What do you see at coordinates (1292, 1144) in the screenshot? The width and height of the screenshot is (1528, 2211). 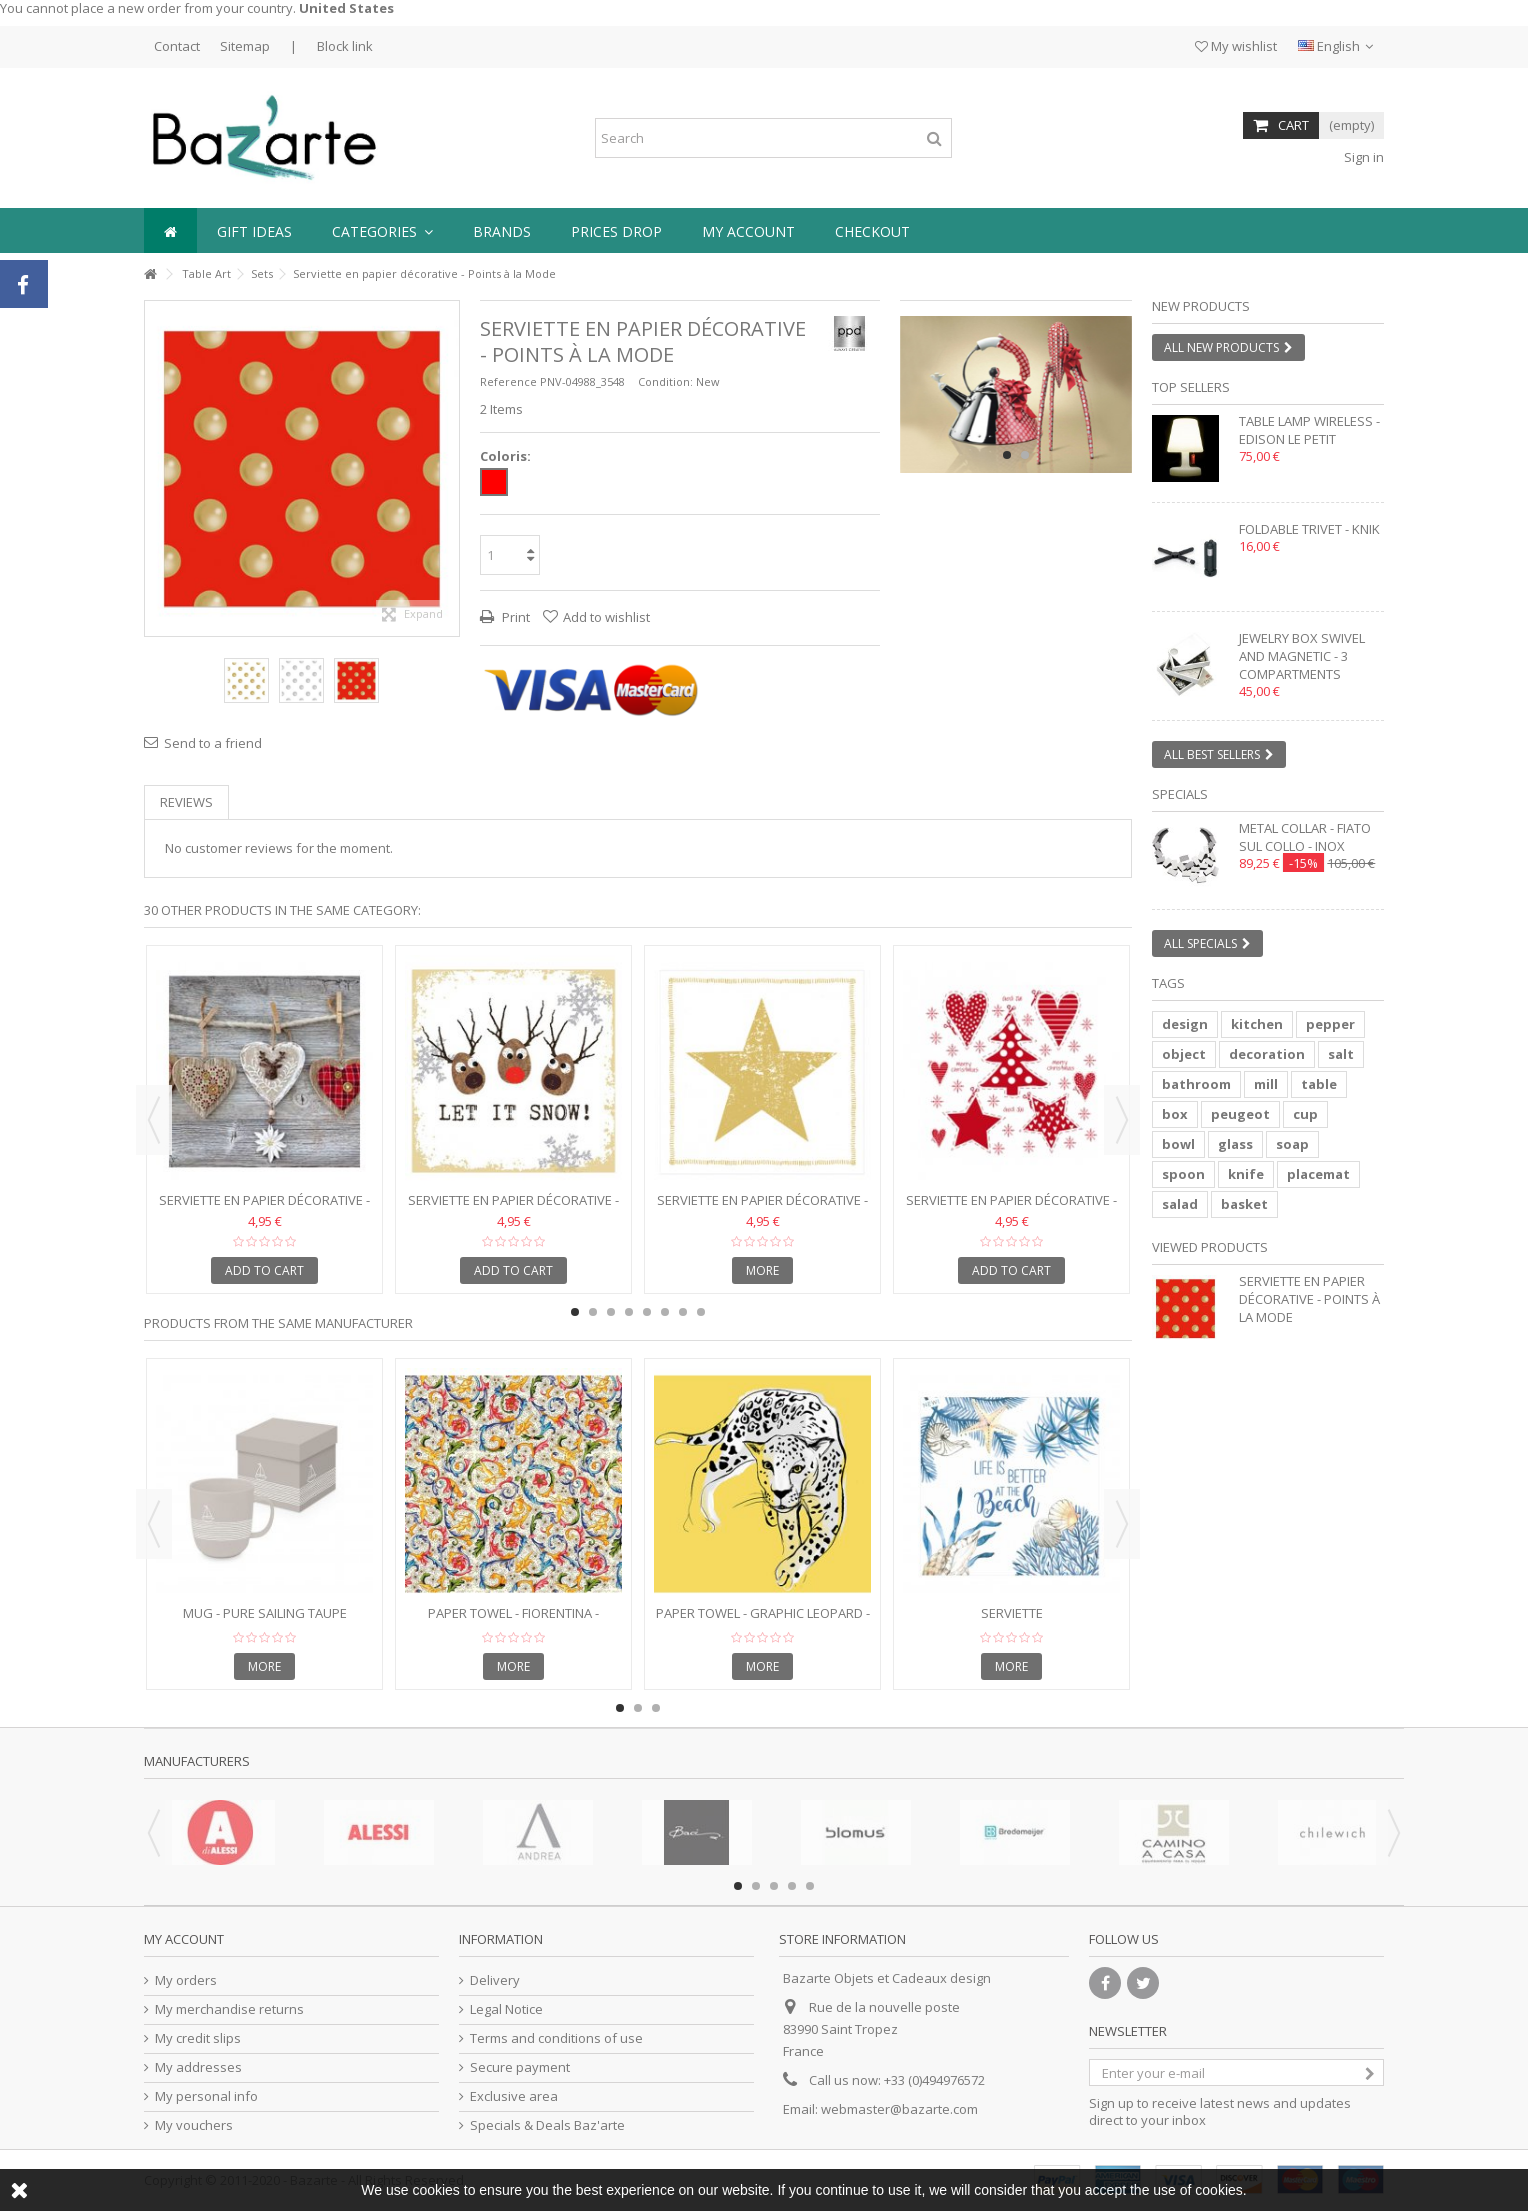 I see `soap` at bounding box center [1292, 1144].